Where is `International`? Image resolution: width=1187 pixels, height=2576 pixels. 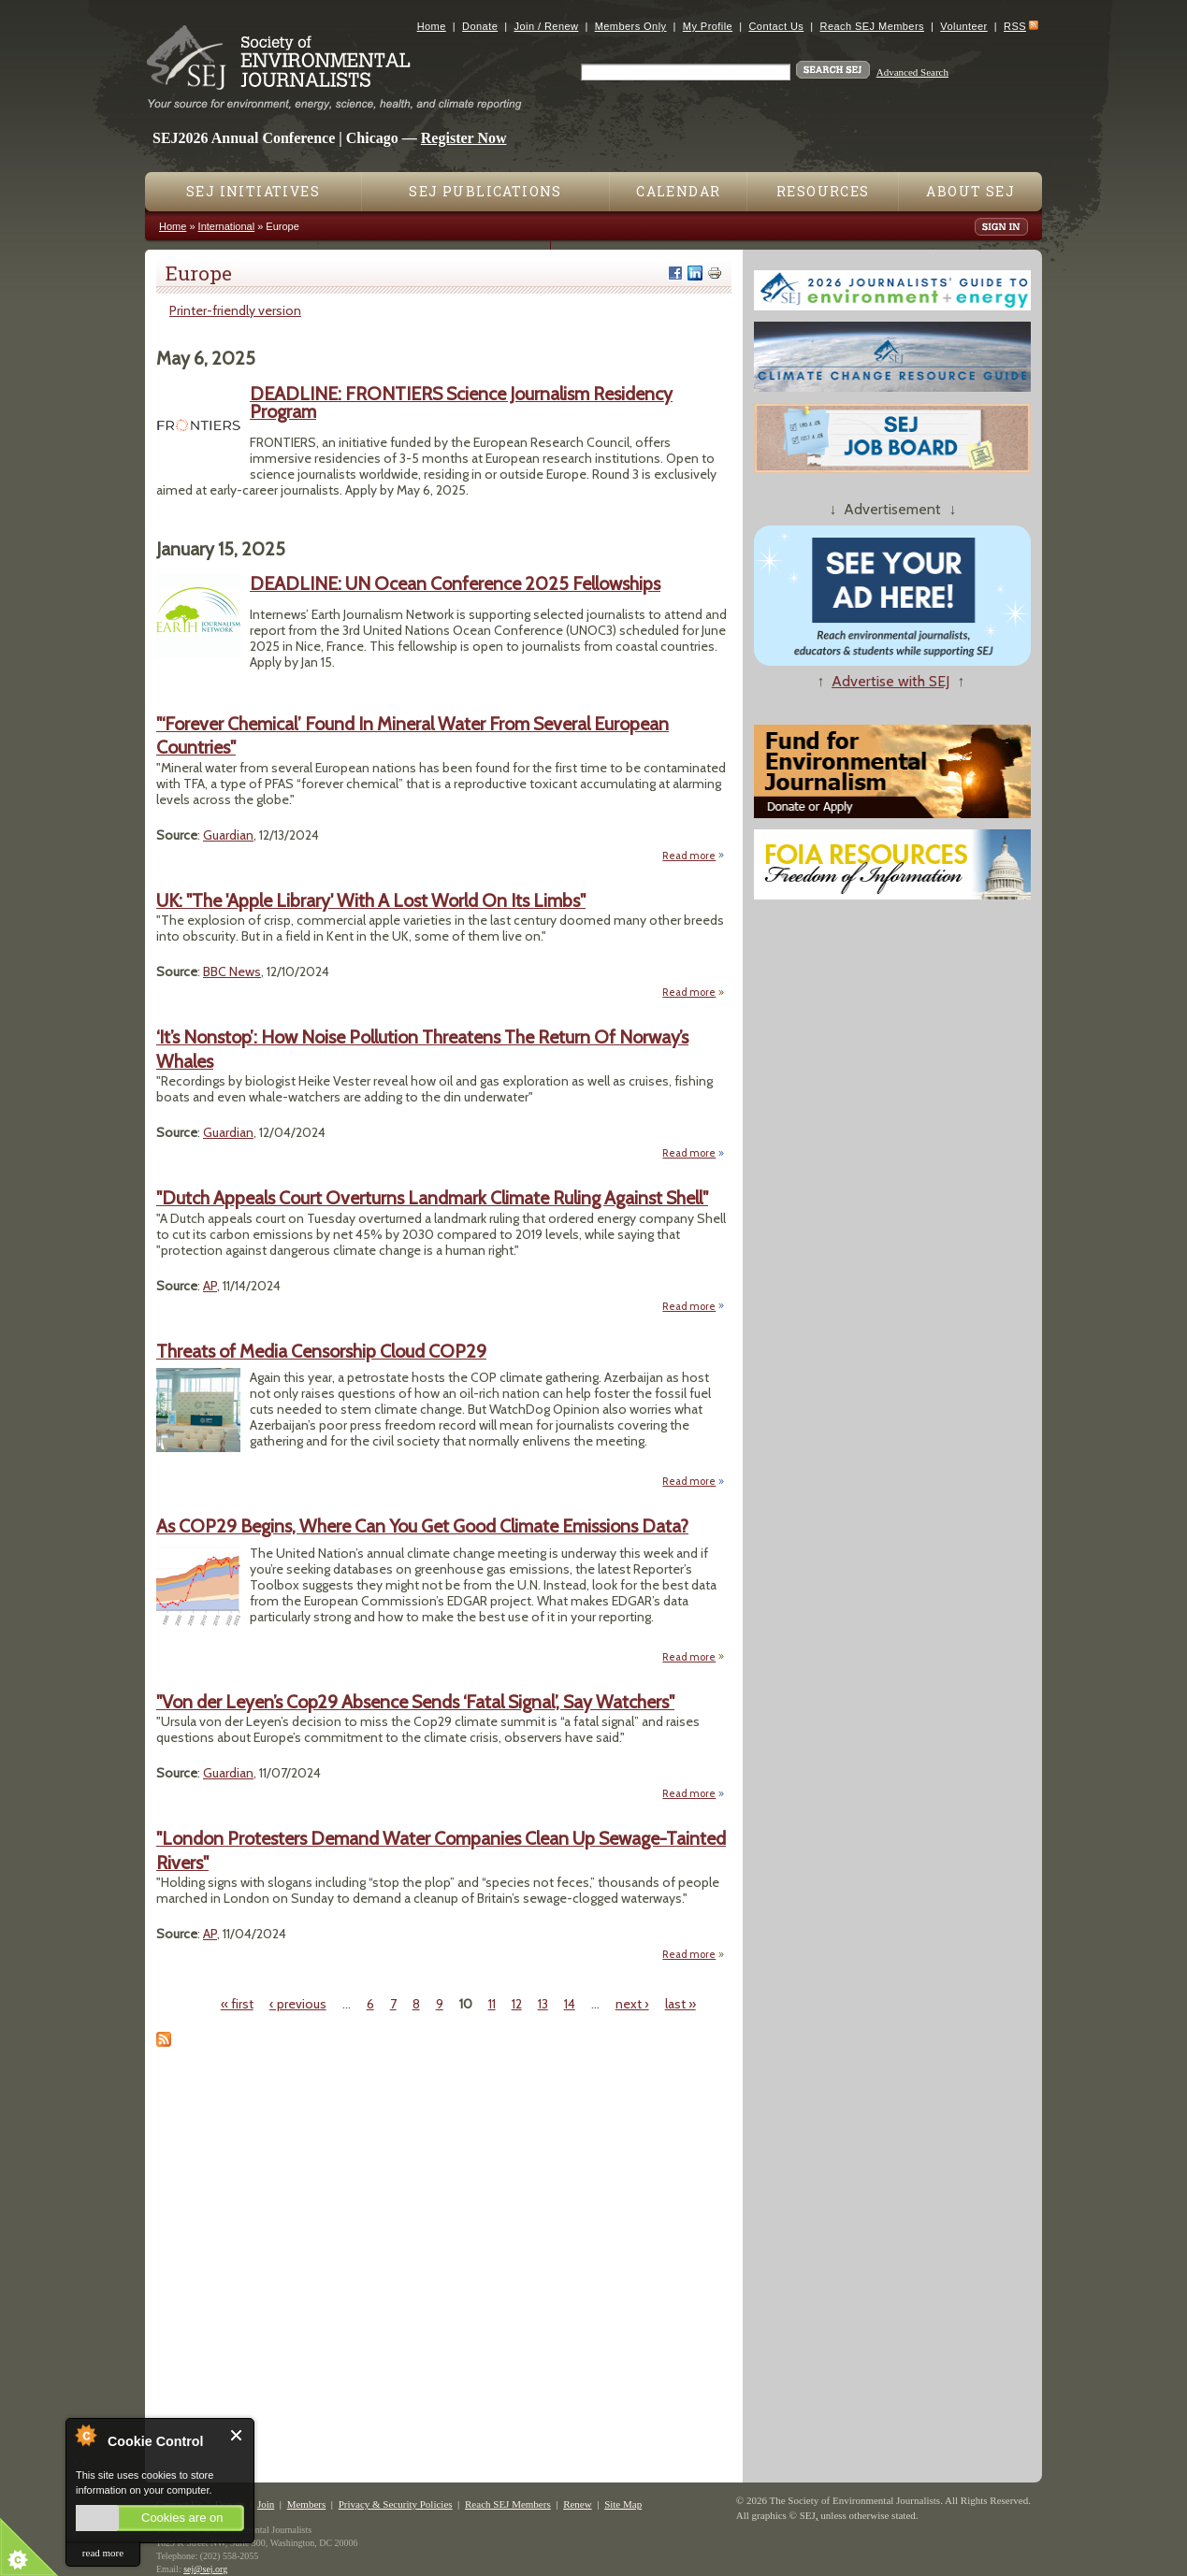 International is located at coordinates (226, 226).